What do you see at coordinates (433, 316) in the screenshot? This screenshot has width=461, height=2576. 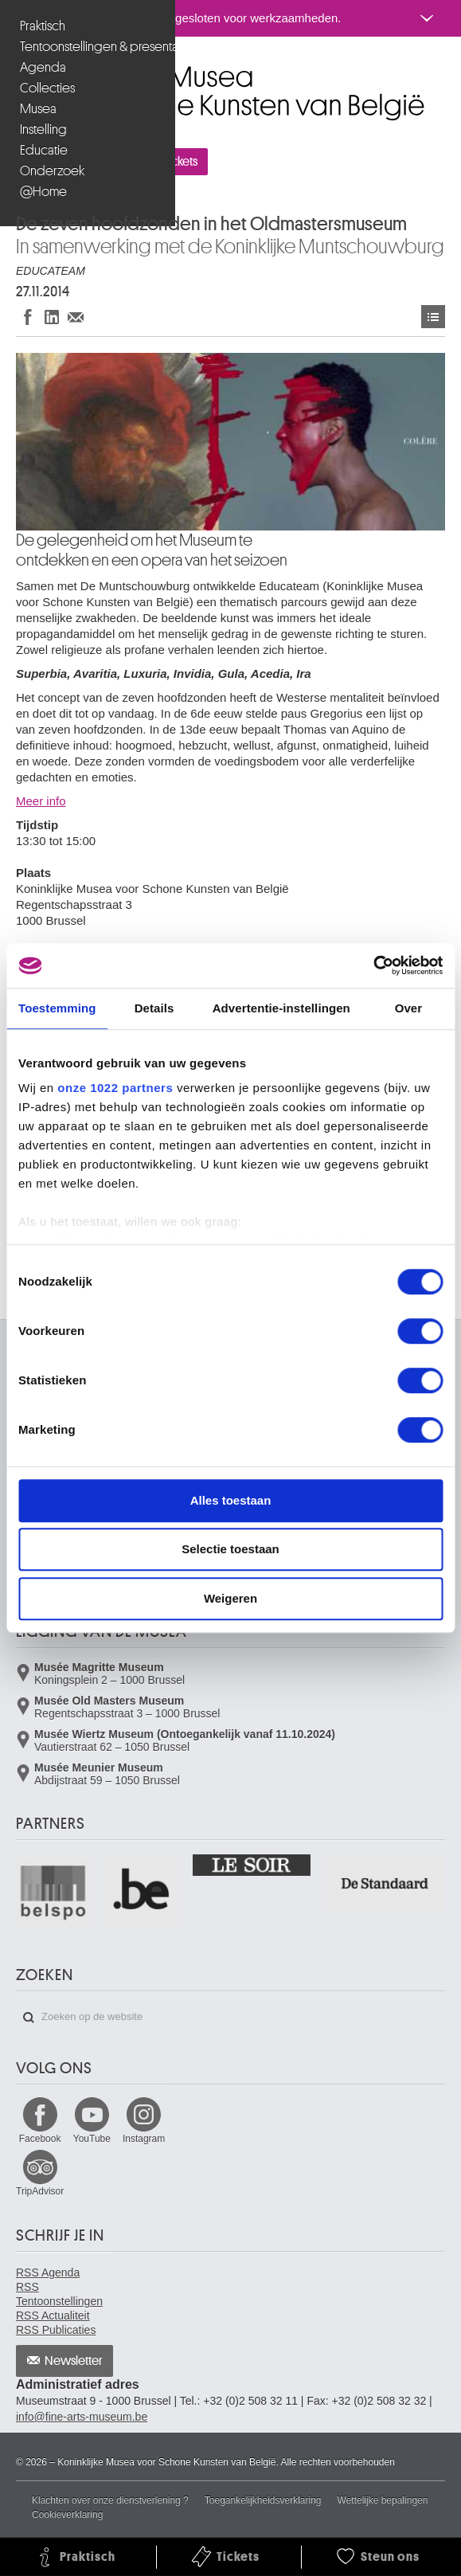 I see `Activiteiten` at bounding box center [433, 316].